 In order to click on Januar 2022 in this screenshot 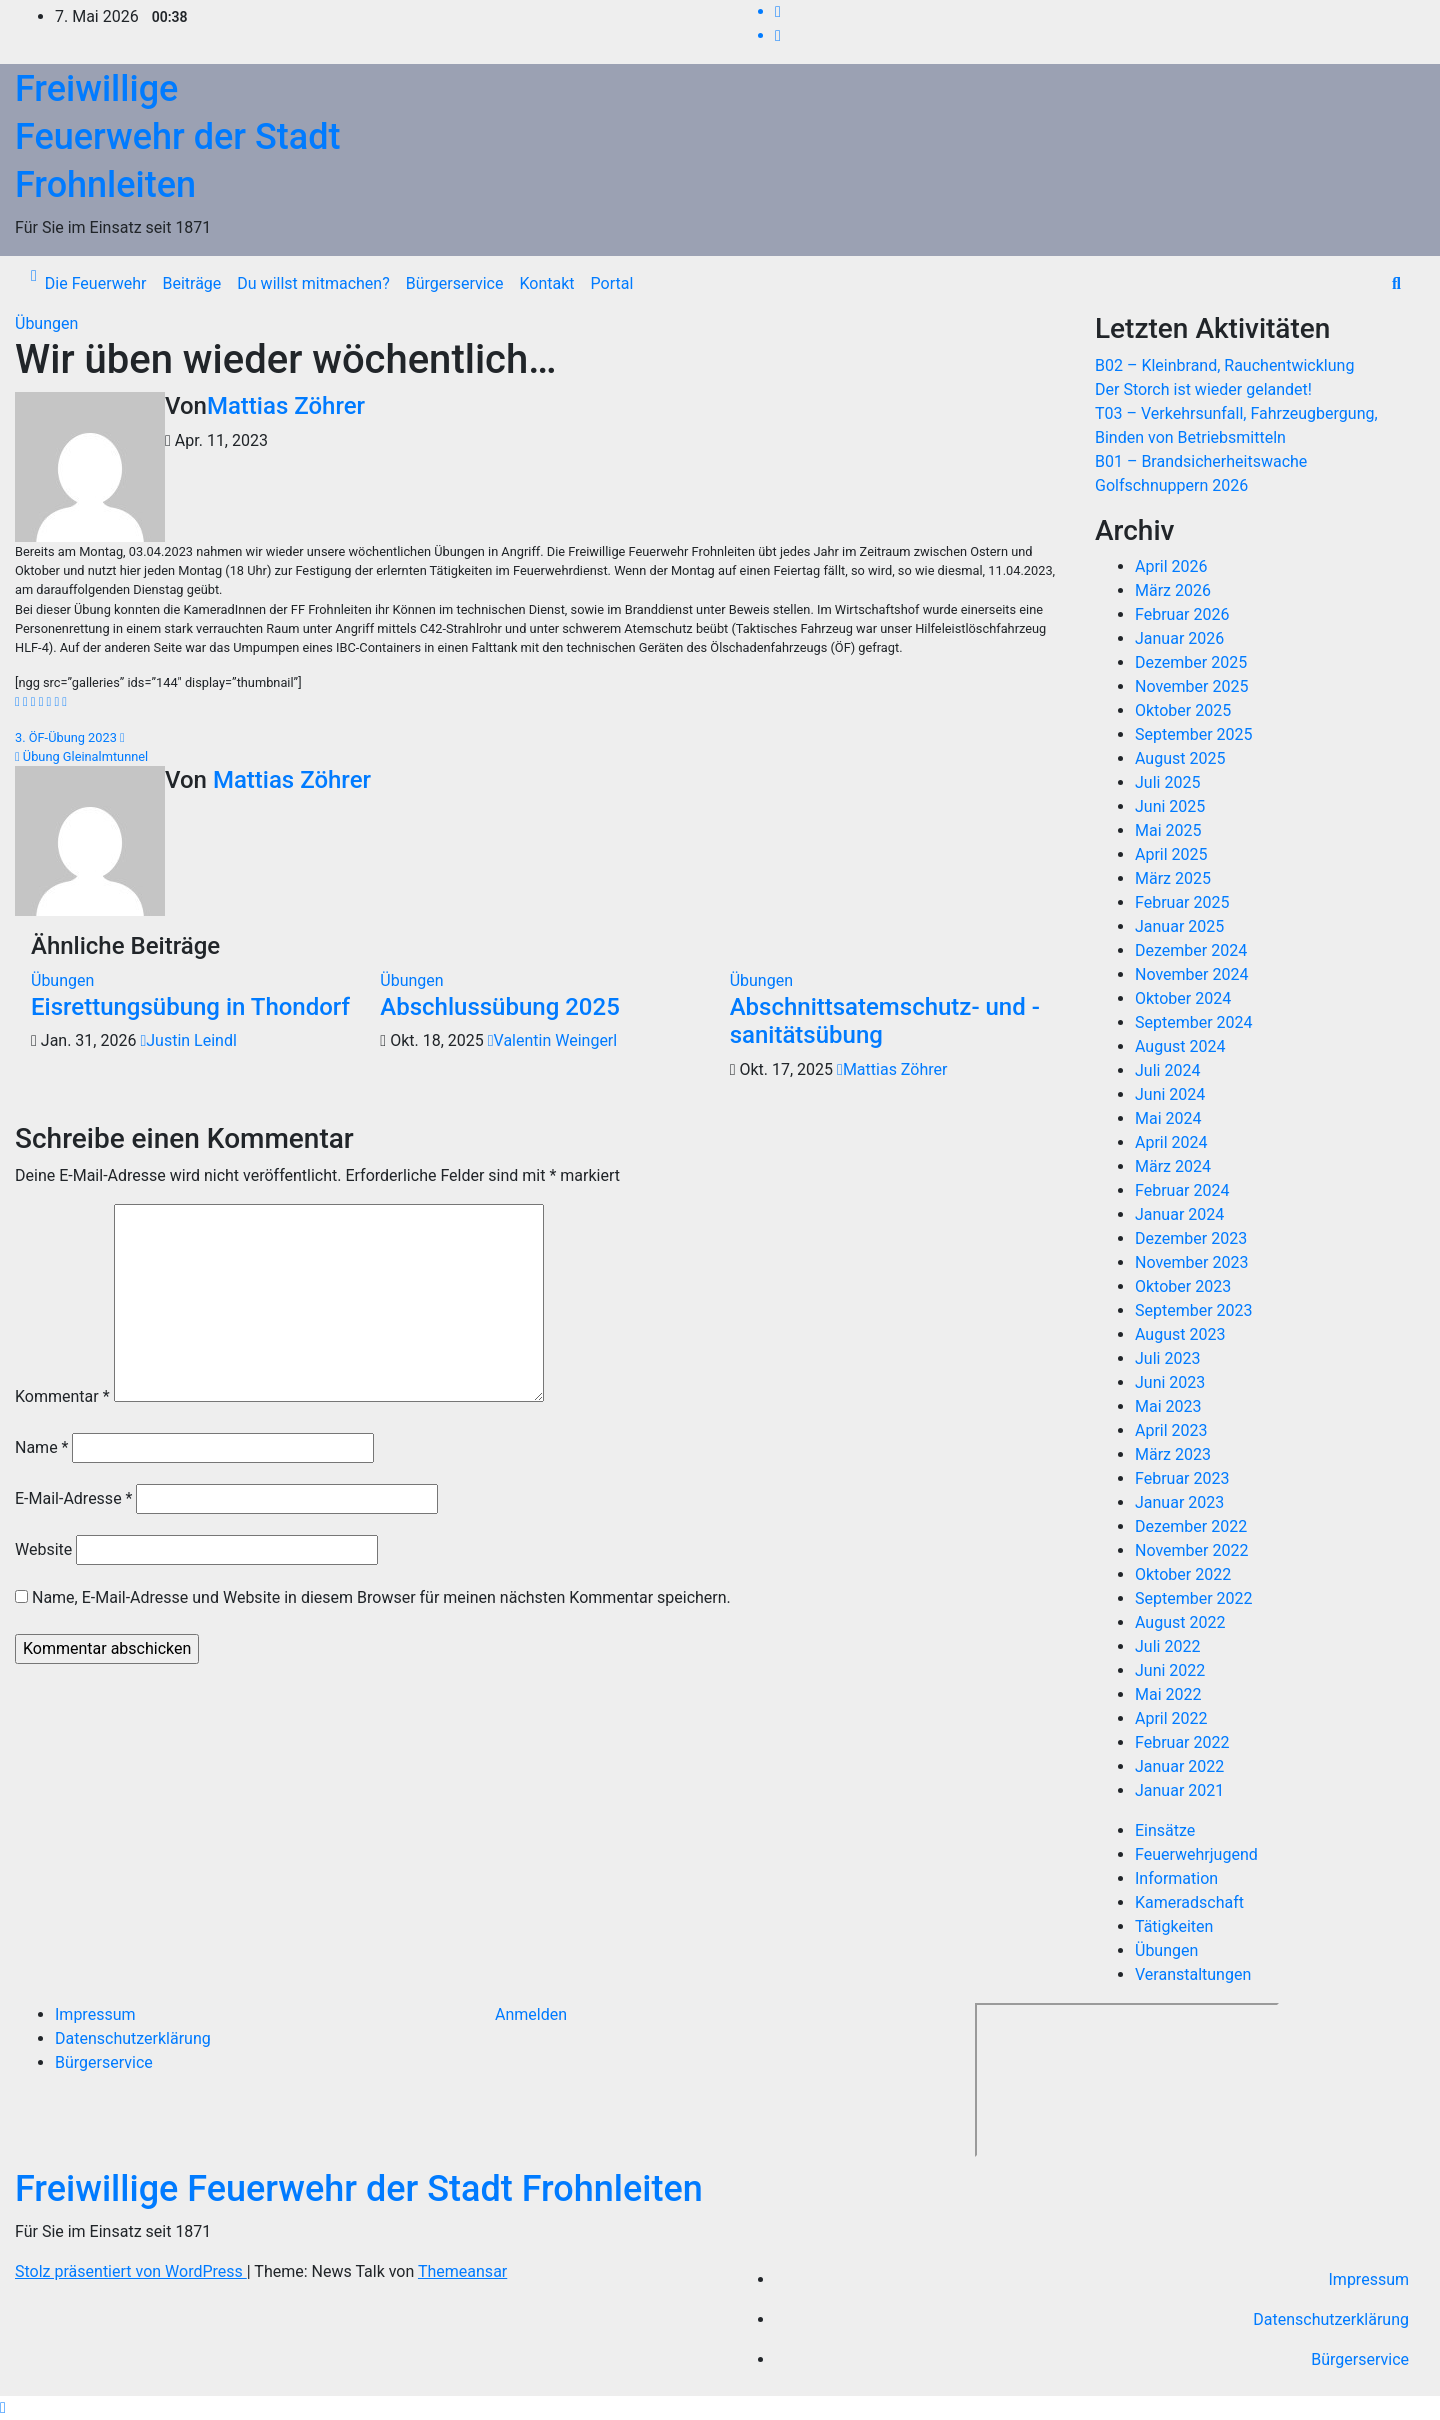, I will do `click(1179, 1766)`.